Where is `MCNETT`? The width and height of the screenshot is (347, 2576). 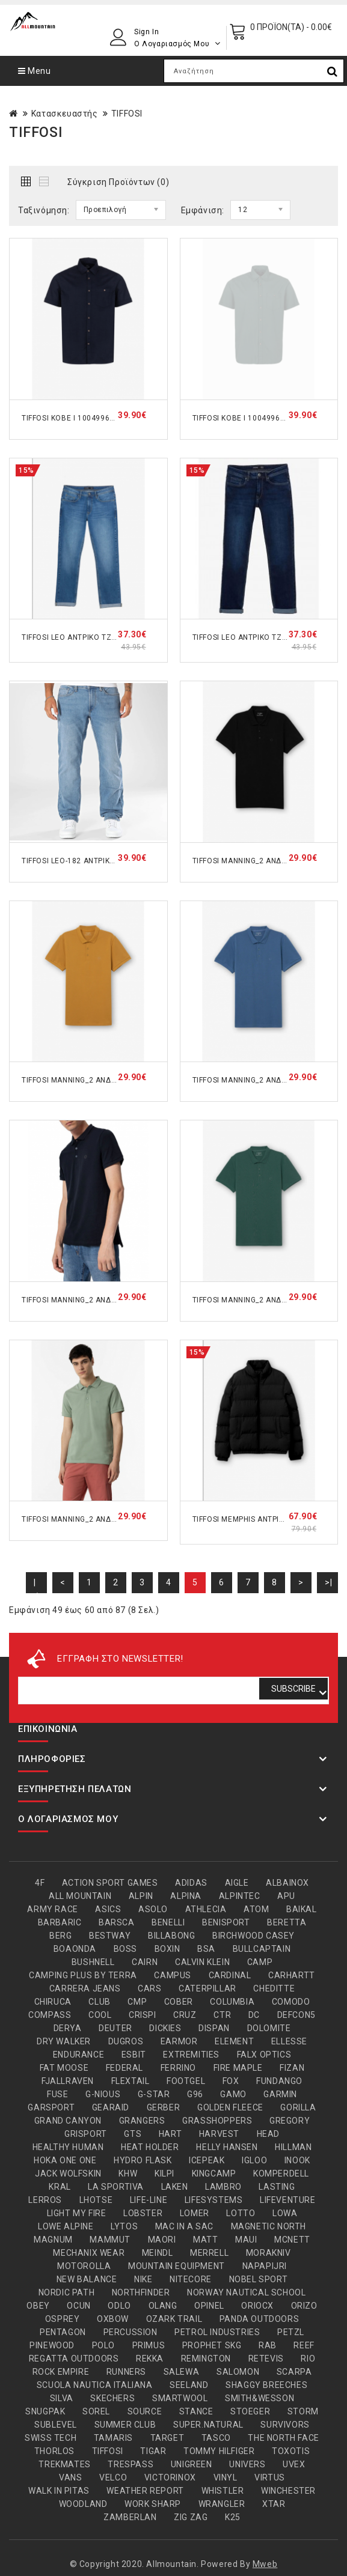 MCNETT is located at coordinates (292, 2239).